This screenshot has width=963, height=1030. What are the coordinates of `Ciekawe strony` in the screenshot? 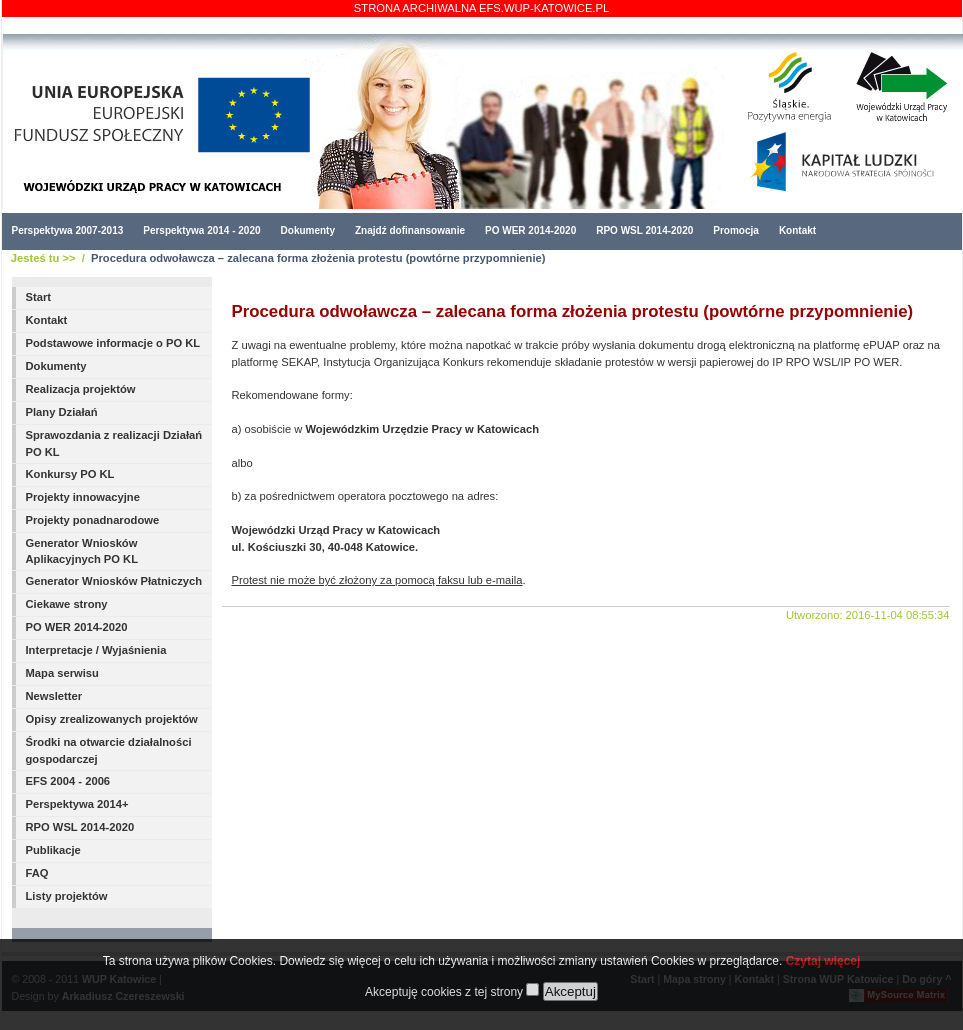 It's located at (67, 604).